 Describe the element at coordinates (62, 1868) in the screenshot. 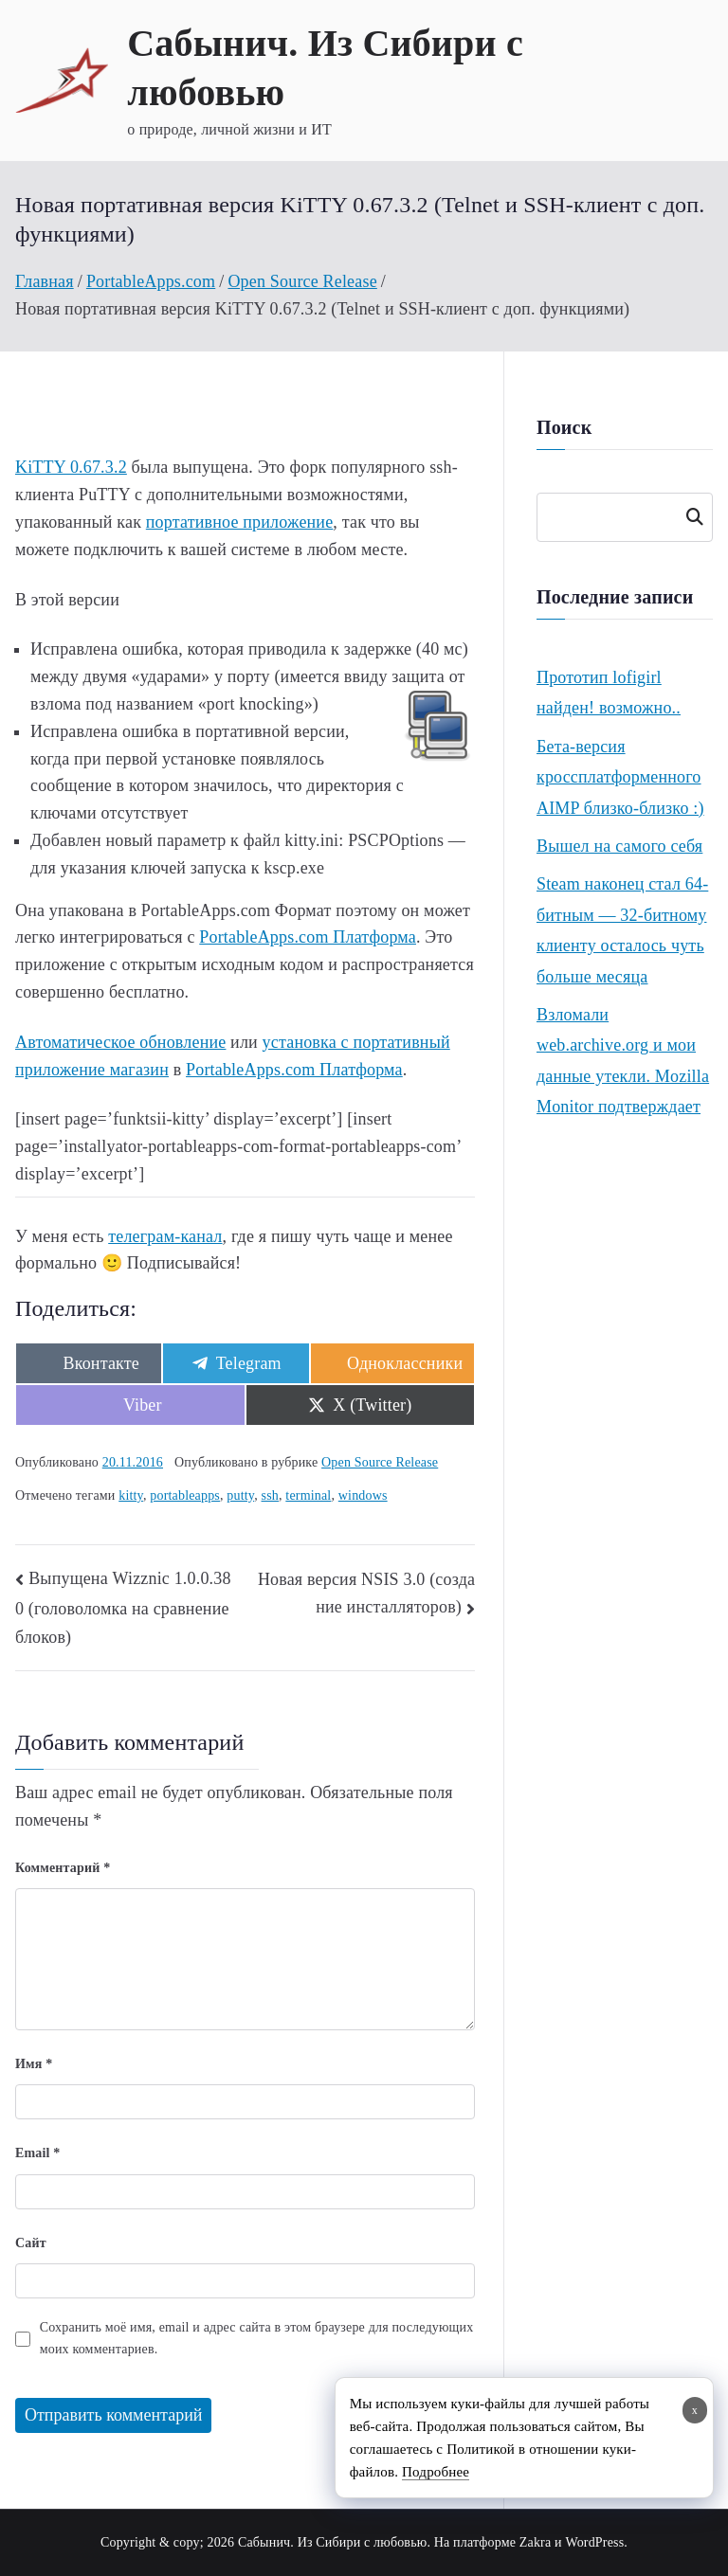

I see `Комментарий` at that location.